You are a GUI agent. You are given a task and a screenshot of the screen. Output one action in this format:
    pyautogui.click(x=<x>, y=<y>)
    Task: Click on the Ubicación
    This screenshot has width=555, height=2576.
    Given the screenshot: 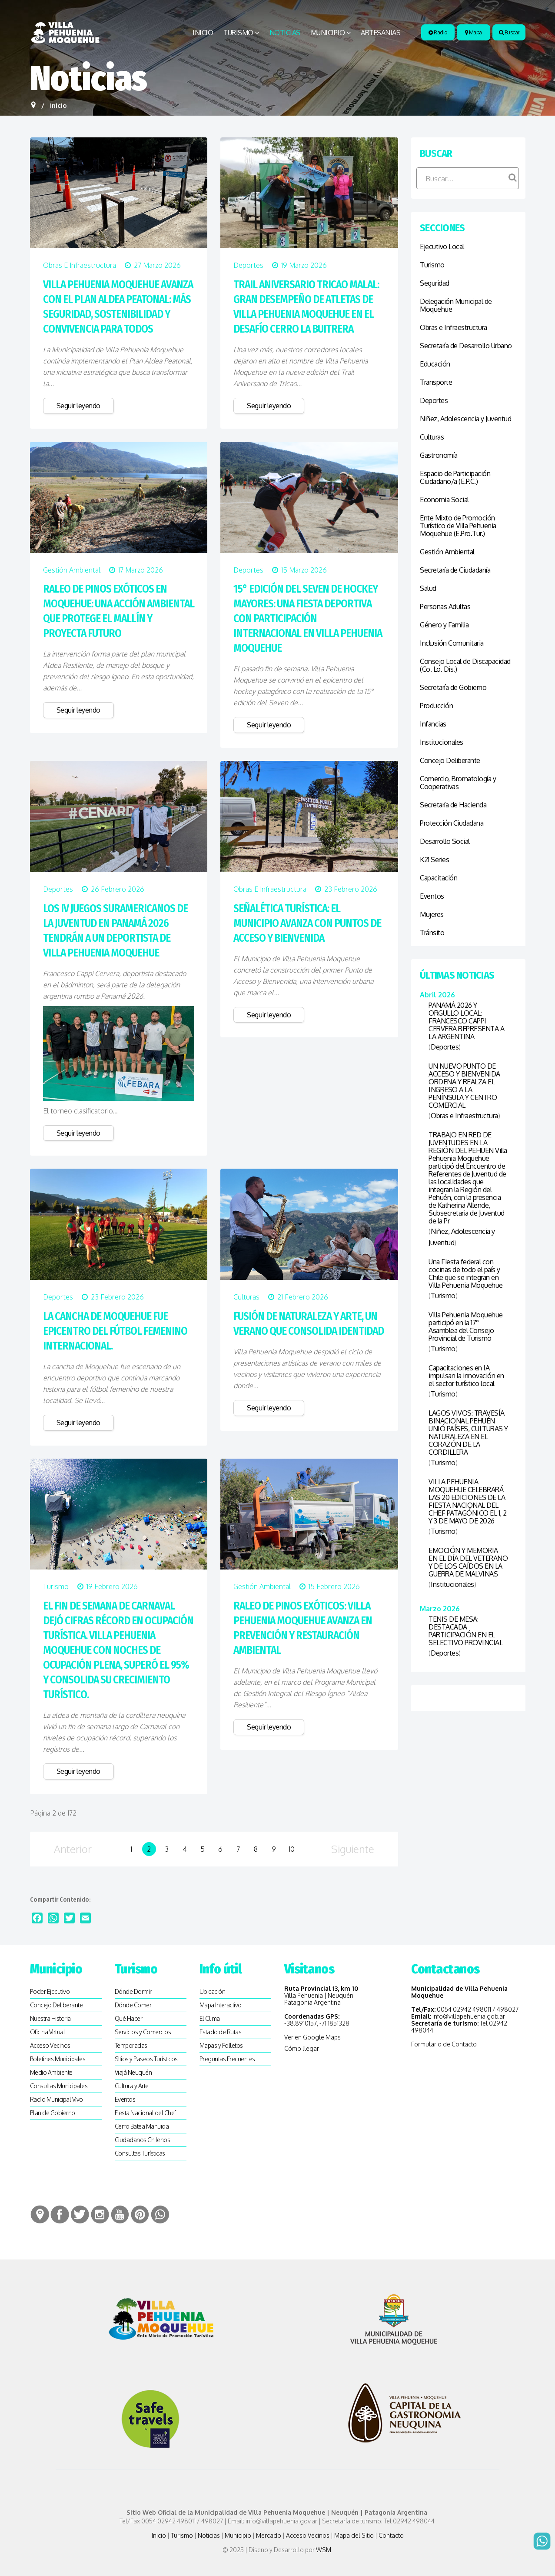 What is the action you would take?
    pyautogui.click(x=212, y=1991)
    